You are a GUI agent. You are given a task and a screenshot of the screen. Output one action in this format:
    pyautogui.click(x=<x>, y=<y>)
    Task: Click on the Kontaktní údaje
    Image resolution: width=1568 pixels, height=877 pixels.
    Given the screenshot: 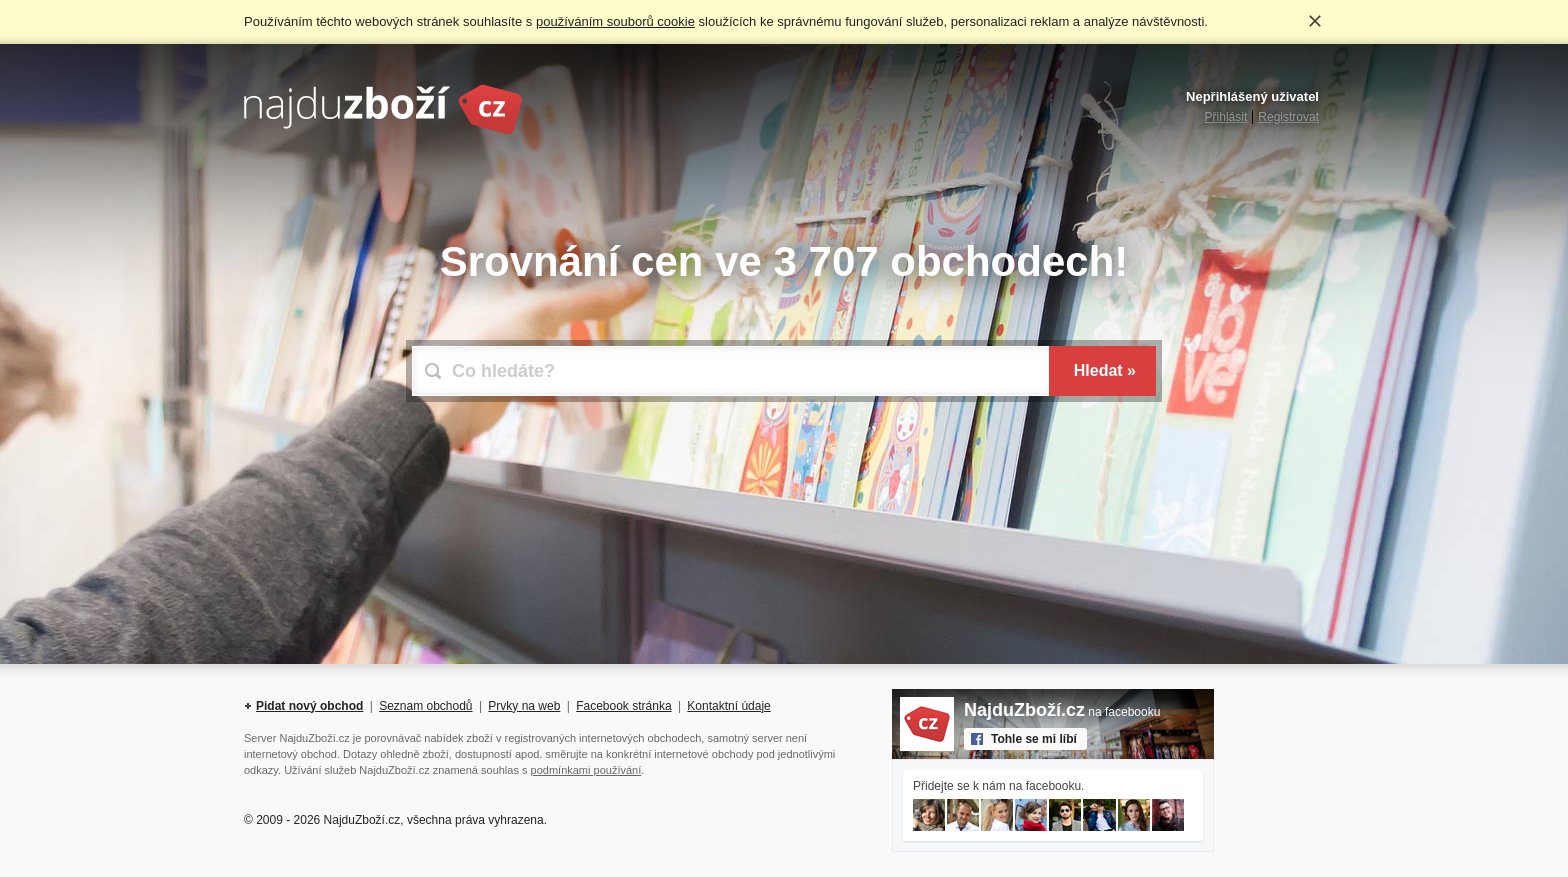 What is the action you would take?
    pyautogui.click(x=728, y=706)
    